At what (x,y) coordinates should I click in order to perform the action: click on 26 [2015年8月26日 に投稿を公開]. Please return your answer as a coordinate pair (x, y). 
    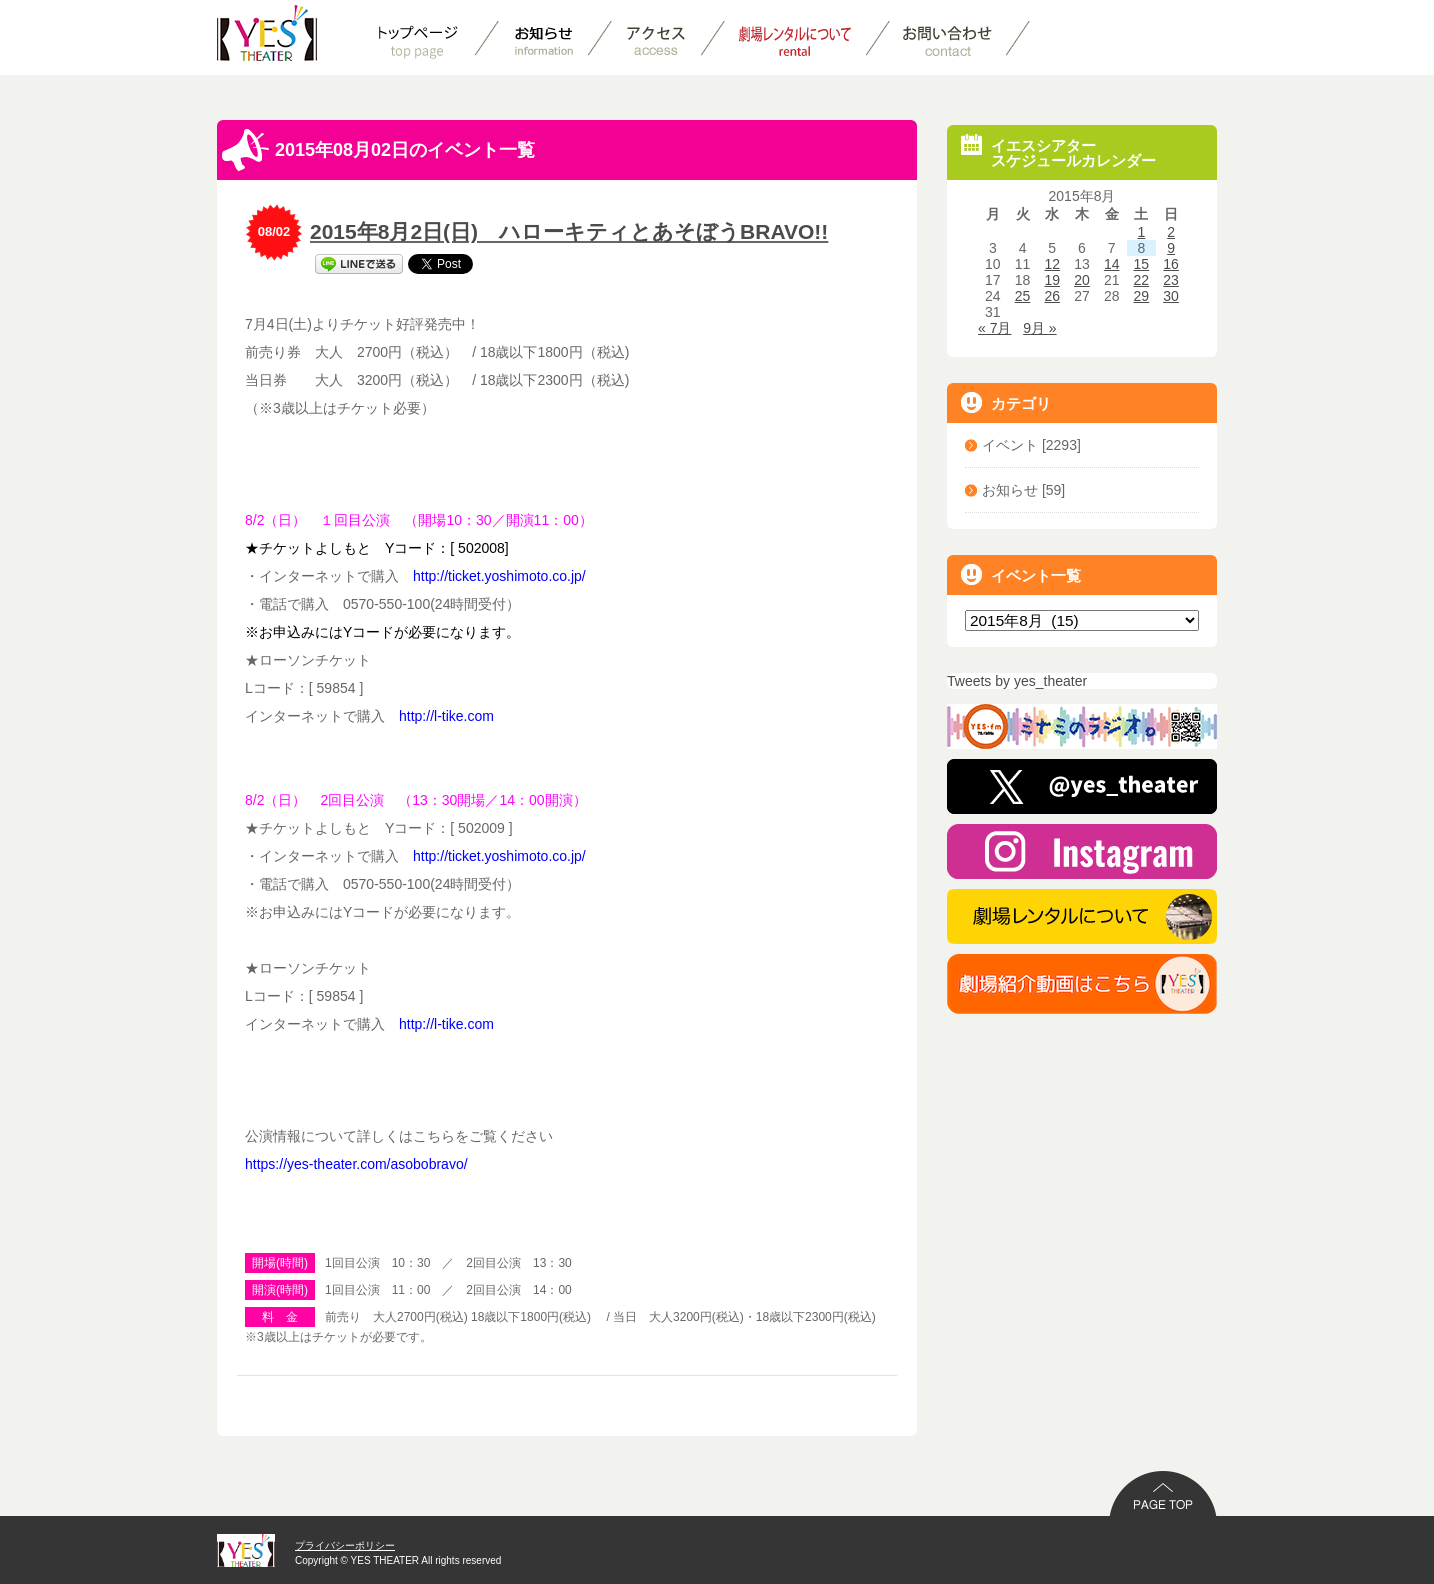
    Looking at the image, I should click on (1052, 296).